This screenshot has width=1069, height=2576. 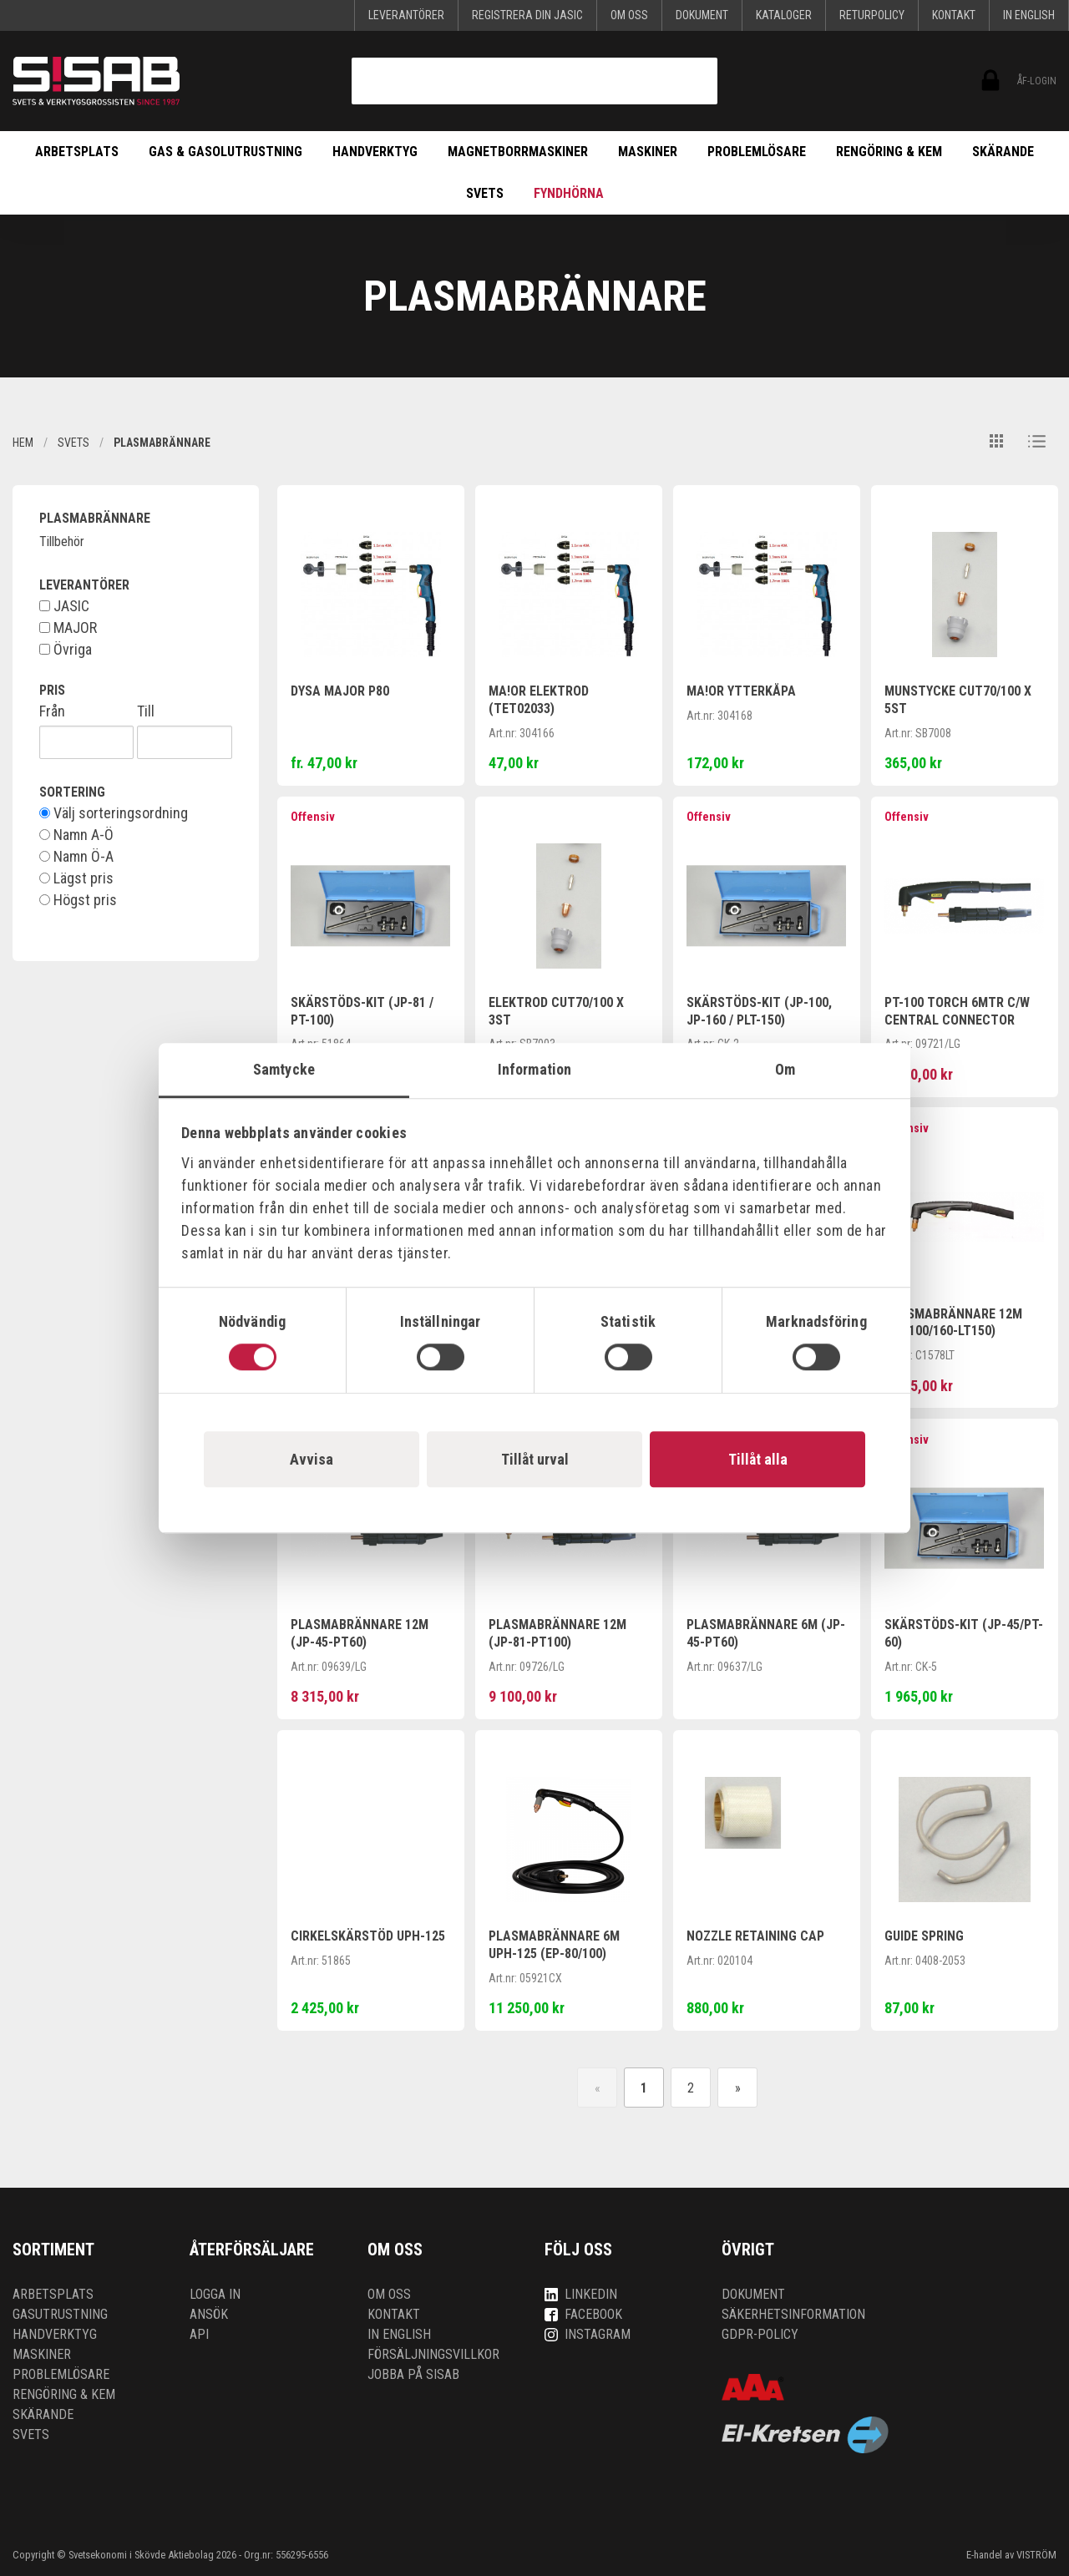 What do you see at coordinates (527, 15) in the screenshot?
I see `Registrera din Jasic` at bounding box center [527, 15].